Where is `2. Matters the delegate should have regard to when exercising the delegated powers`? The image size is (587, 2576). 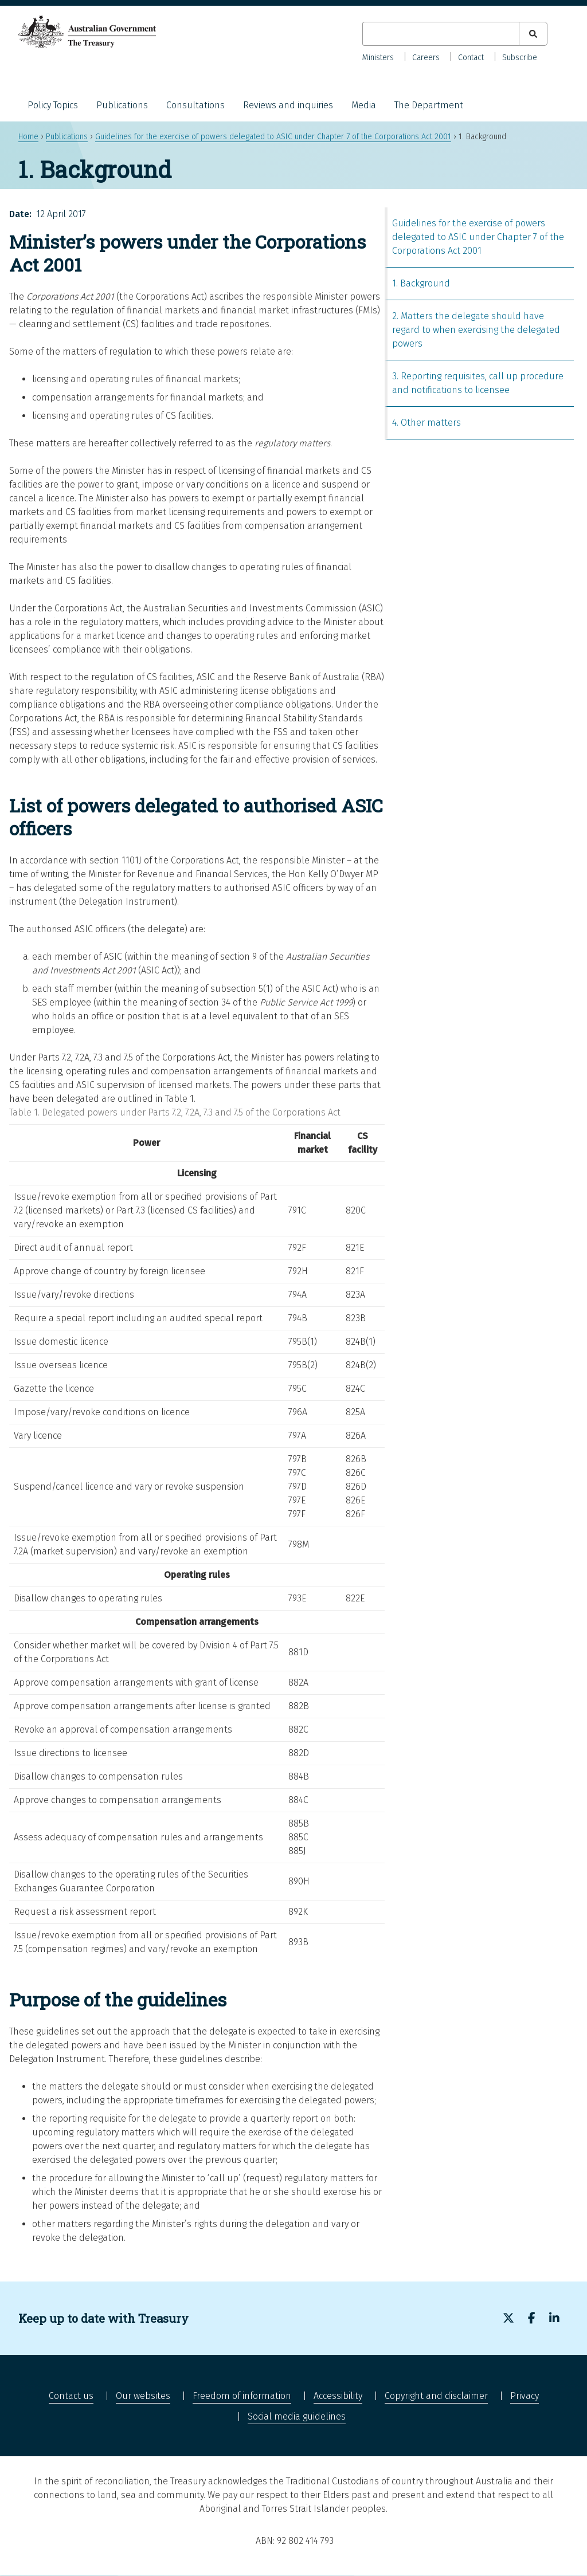
2. Matters the delegate should have regard to when exercising the delegated powers is located at coordinates (476, 330).